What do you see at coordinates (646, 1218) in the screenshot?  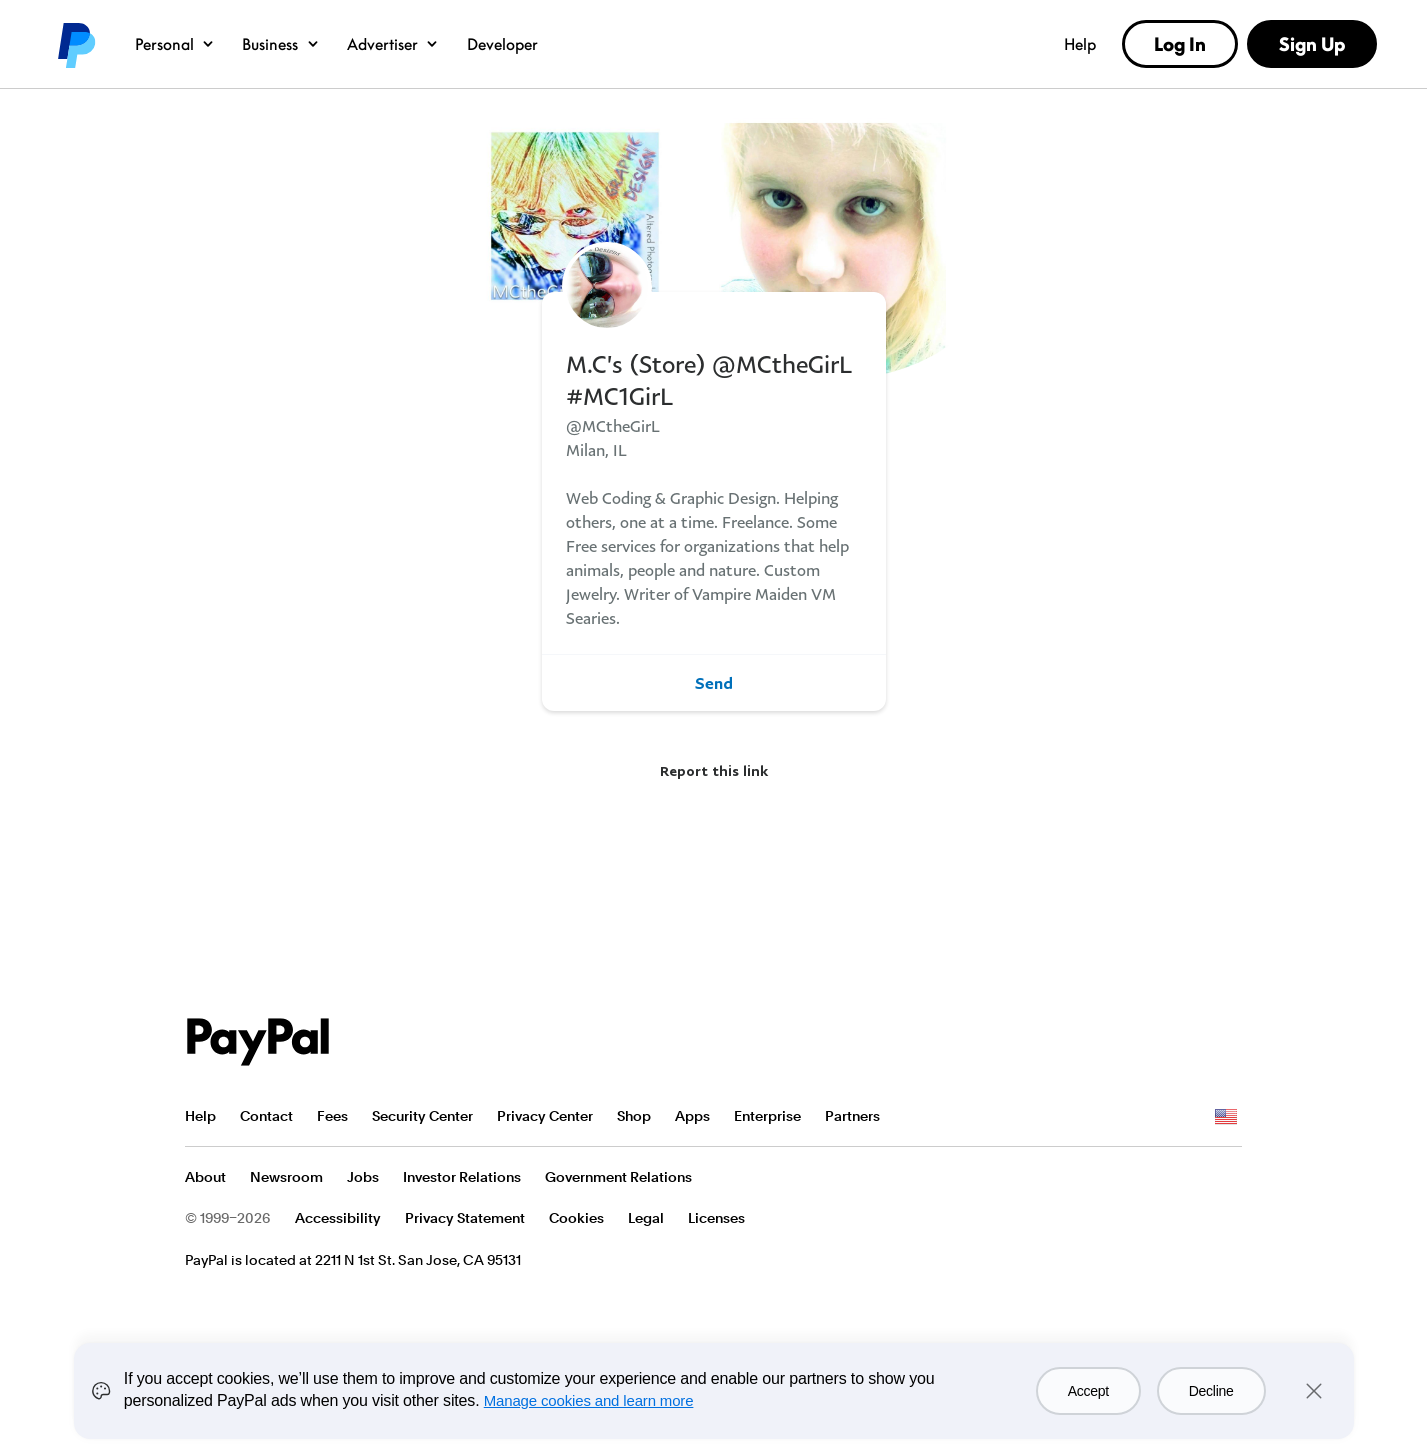 I see `Legal` at bounding box center [646, 1218].